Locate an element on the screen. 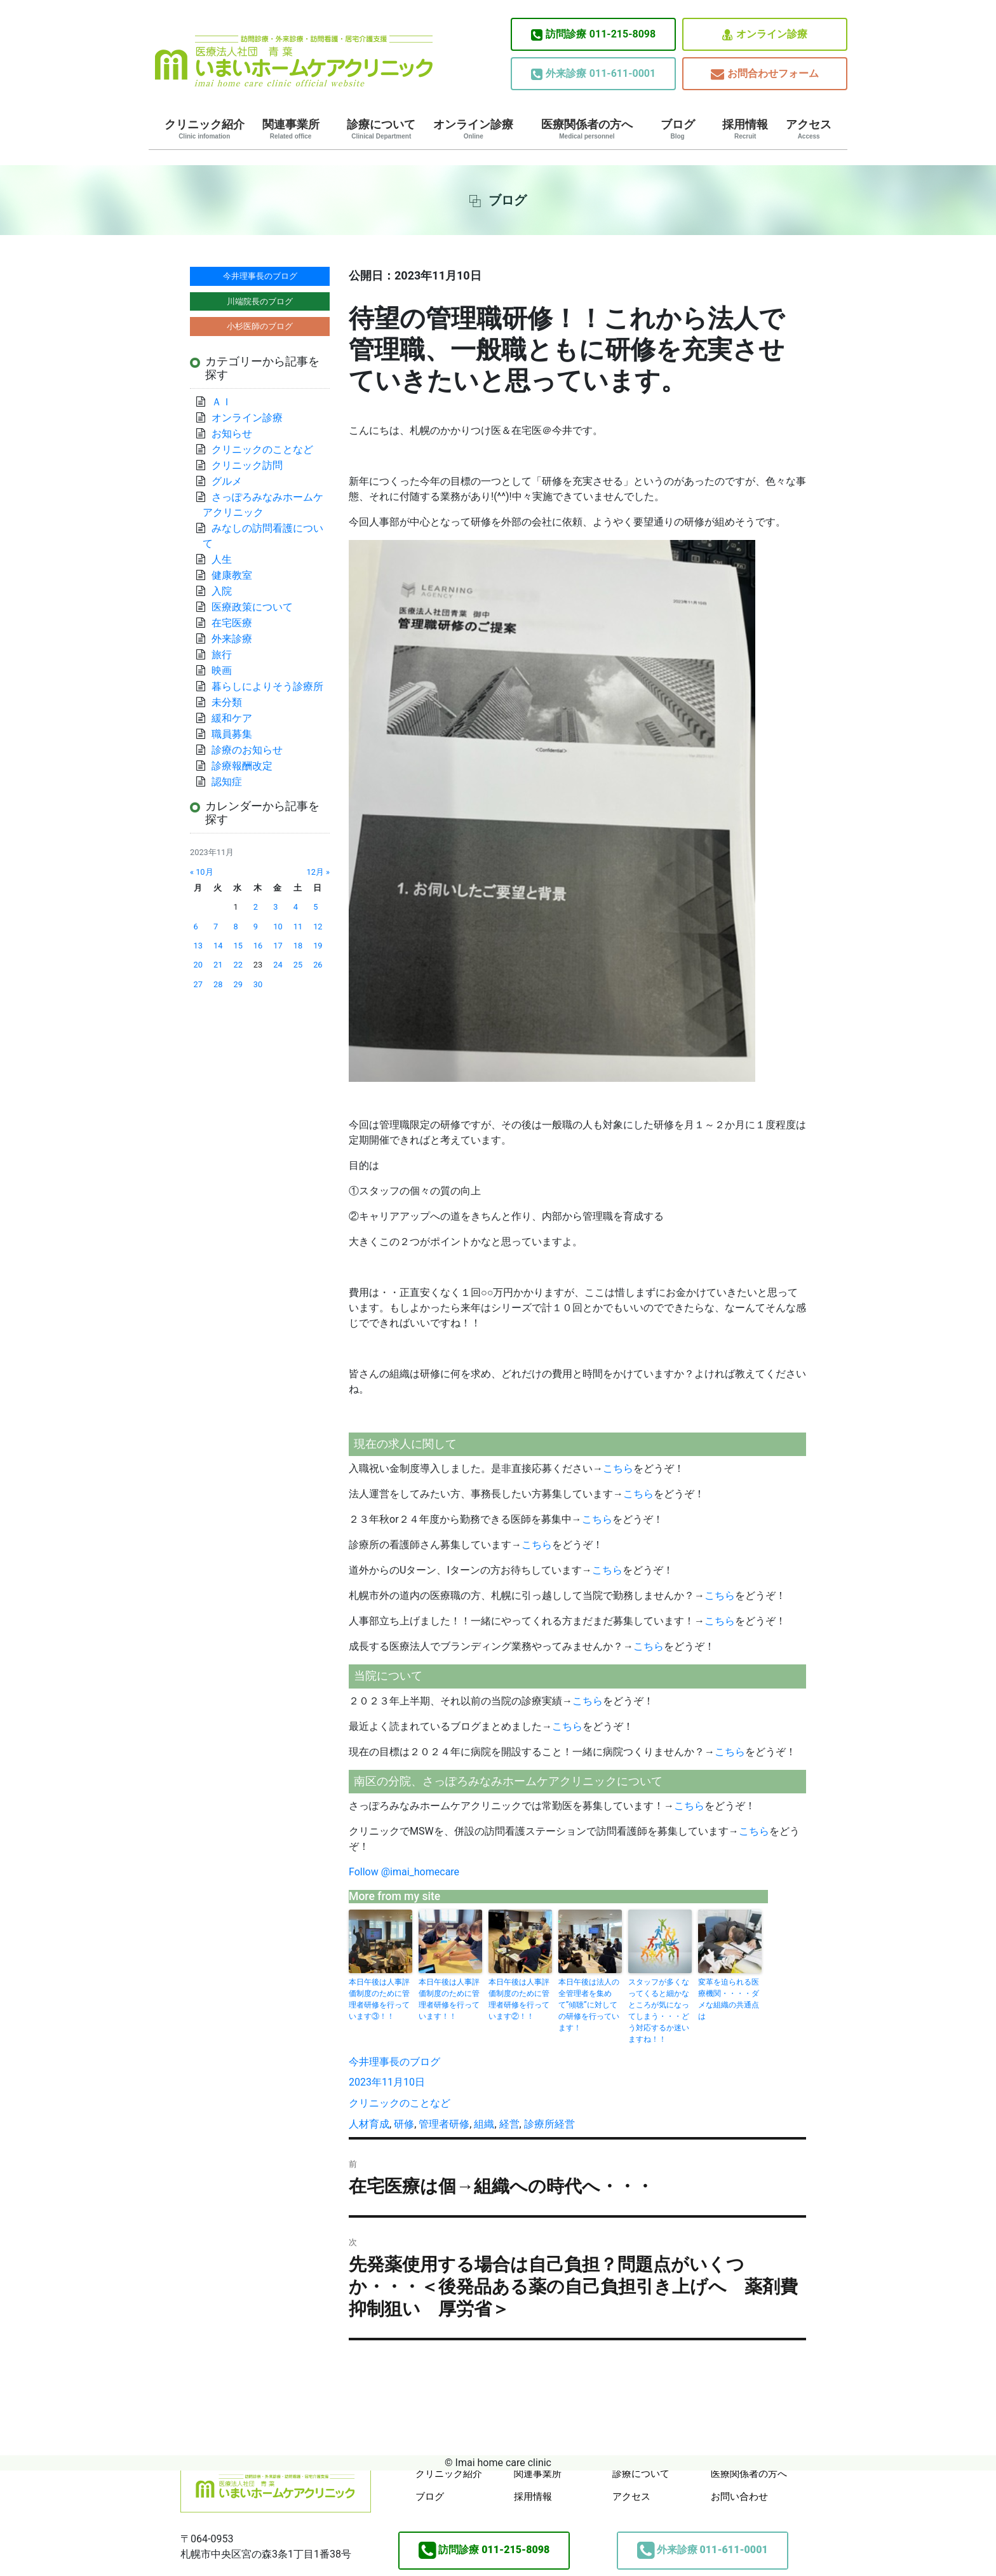 The width and height of the screenshot is (996, 2576). 医療関係者の方へ is located at coordinates (587, 129).